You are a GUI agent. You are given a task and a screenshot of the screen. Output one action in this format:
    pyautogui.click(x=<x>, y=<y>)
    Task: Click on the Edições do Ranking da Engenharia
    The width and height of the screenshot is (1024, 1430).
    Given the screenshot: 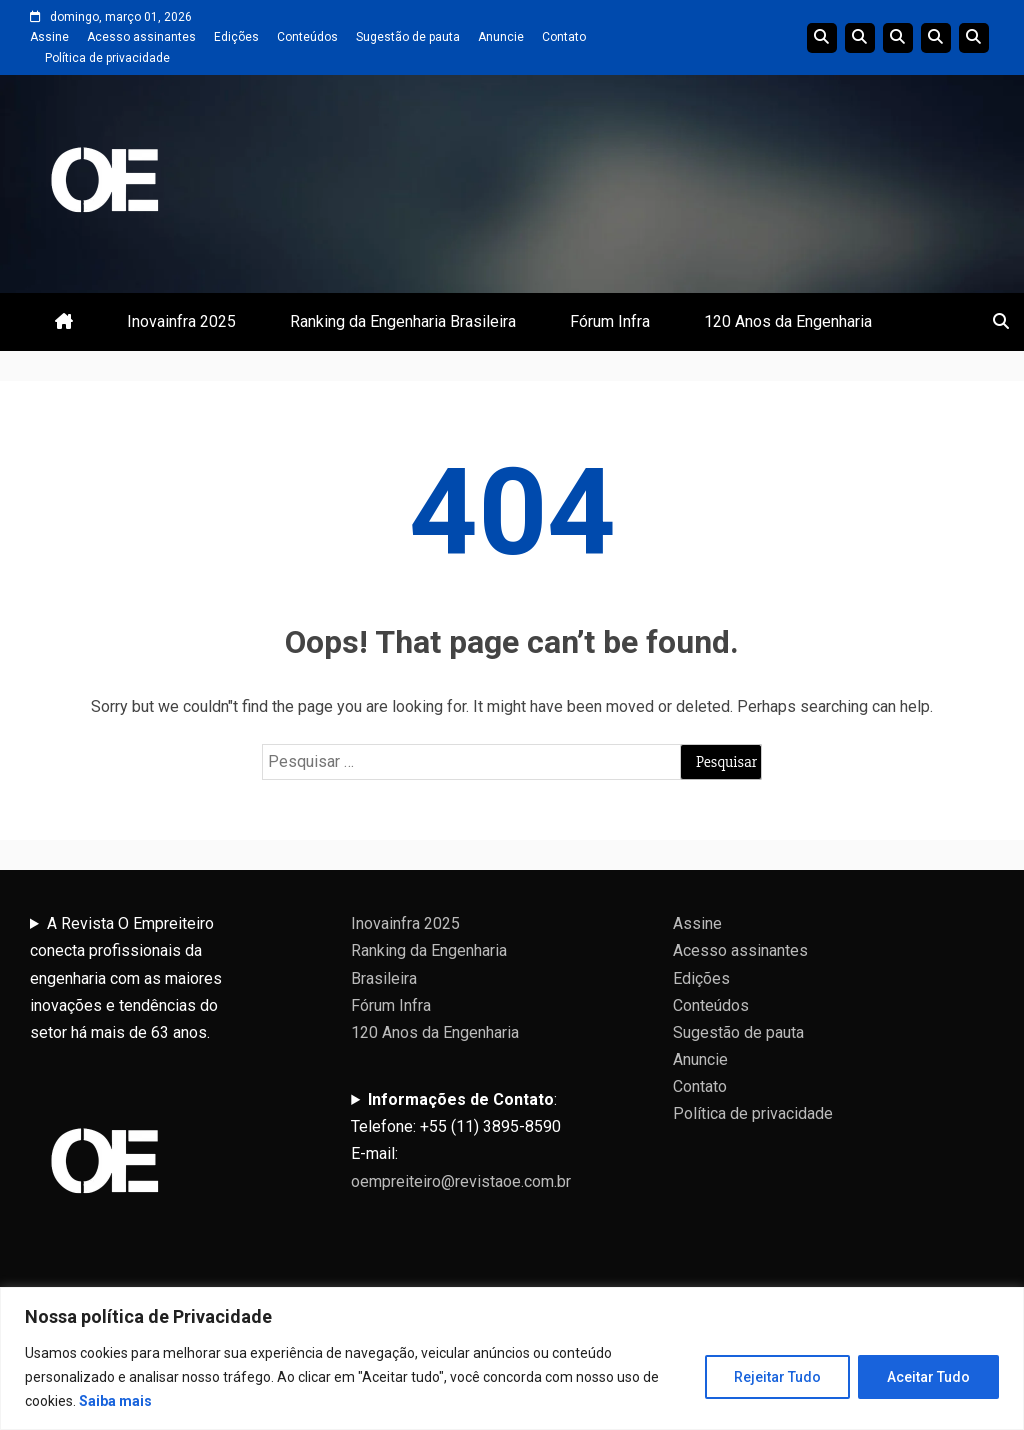 What is the action you would take?
    pyautogui.click(x=898, y=38)
    